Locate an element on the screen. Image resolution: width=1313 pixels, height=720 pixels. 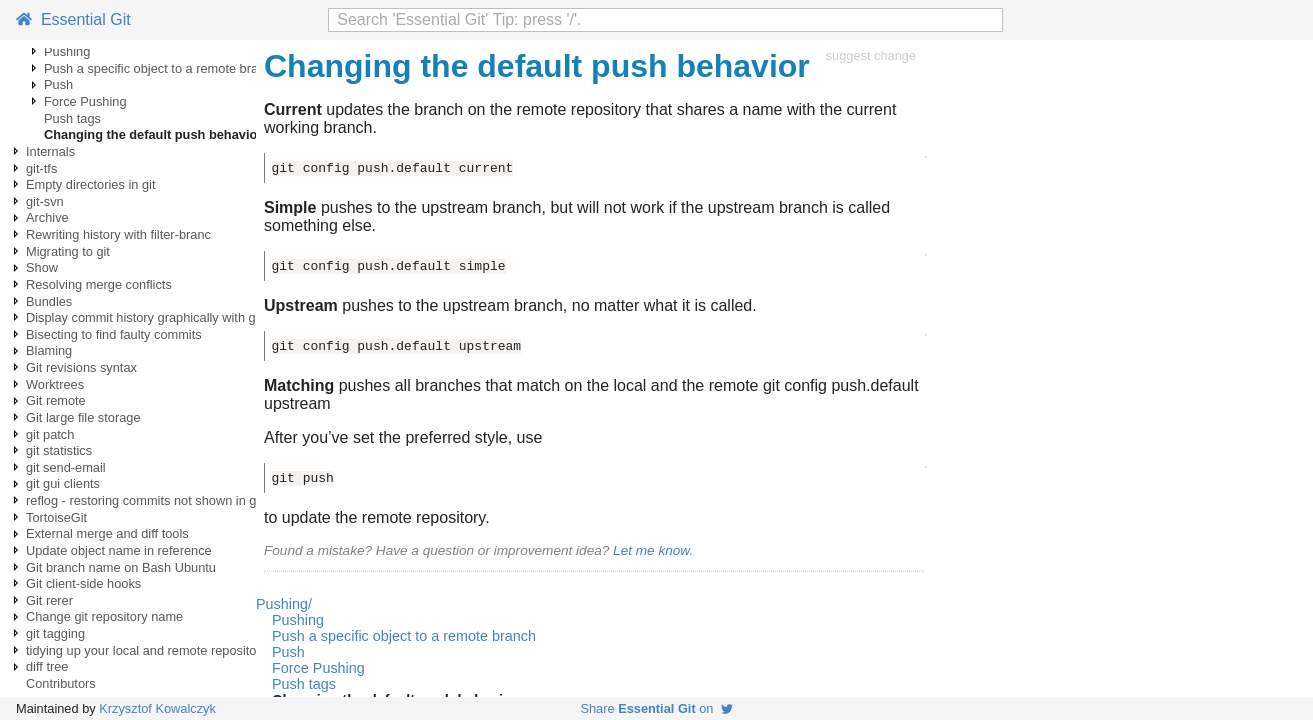
External merge and diff tools is located at coordinates (107, 533).